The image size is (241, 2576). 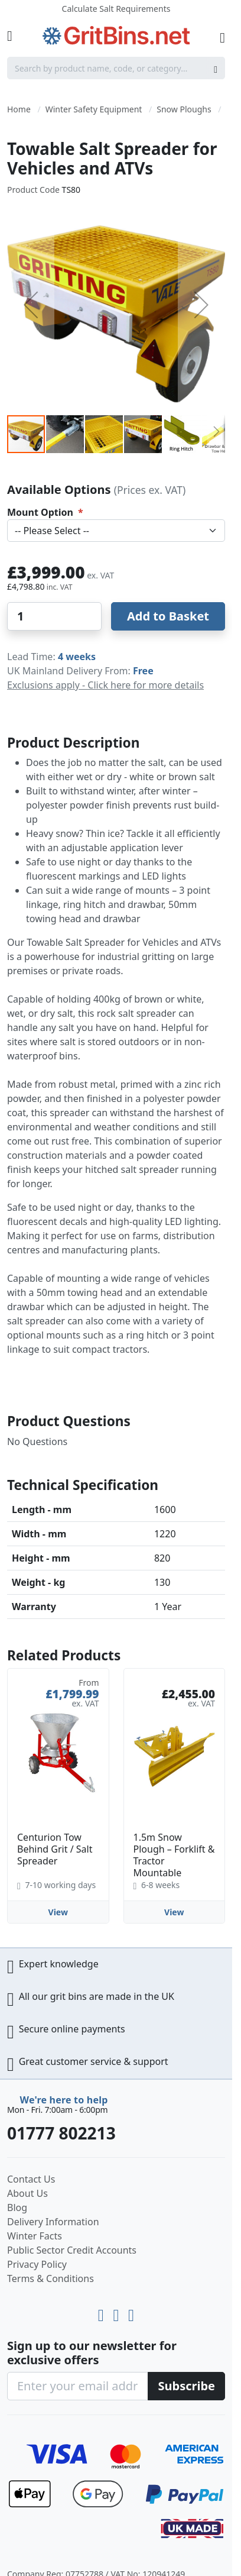 What do you see at coordinates (37, 2264) in the screenshot?
I see `Privacy Policy` at bounding box center [37, 2264].